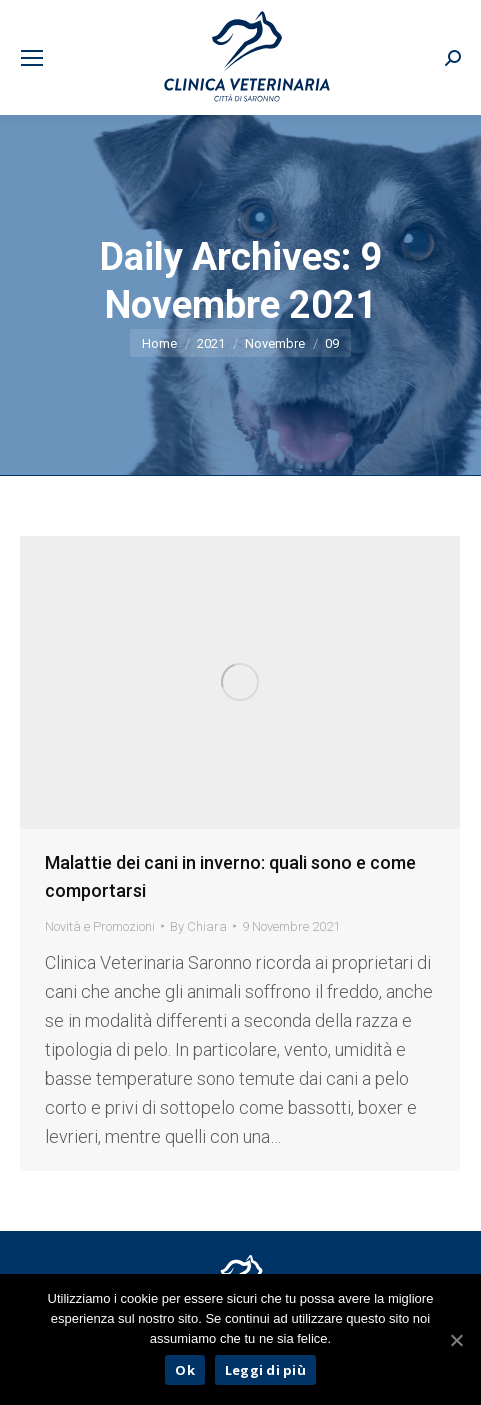 The image size is (481, 1405). I want to click on Ok, so click(185, 1370).